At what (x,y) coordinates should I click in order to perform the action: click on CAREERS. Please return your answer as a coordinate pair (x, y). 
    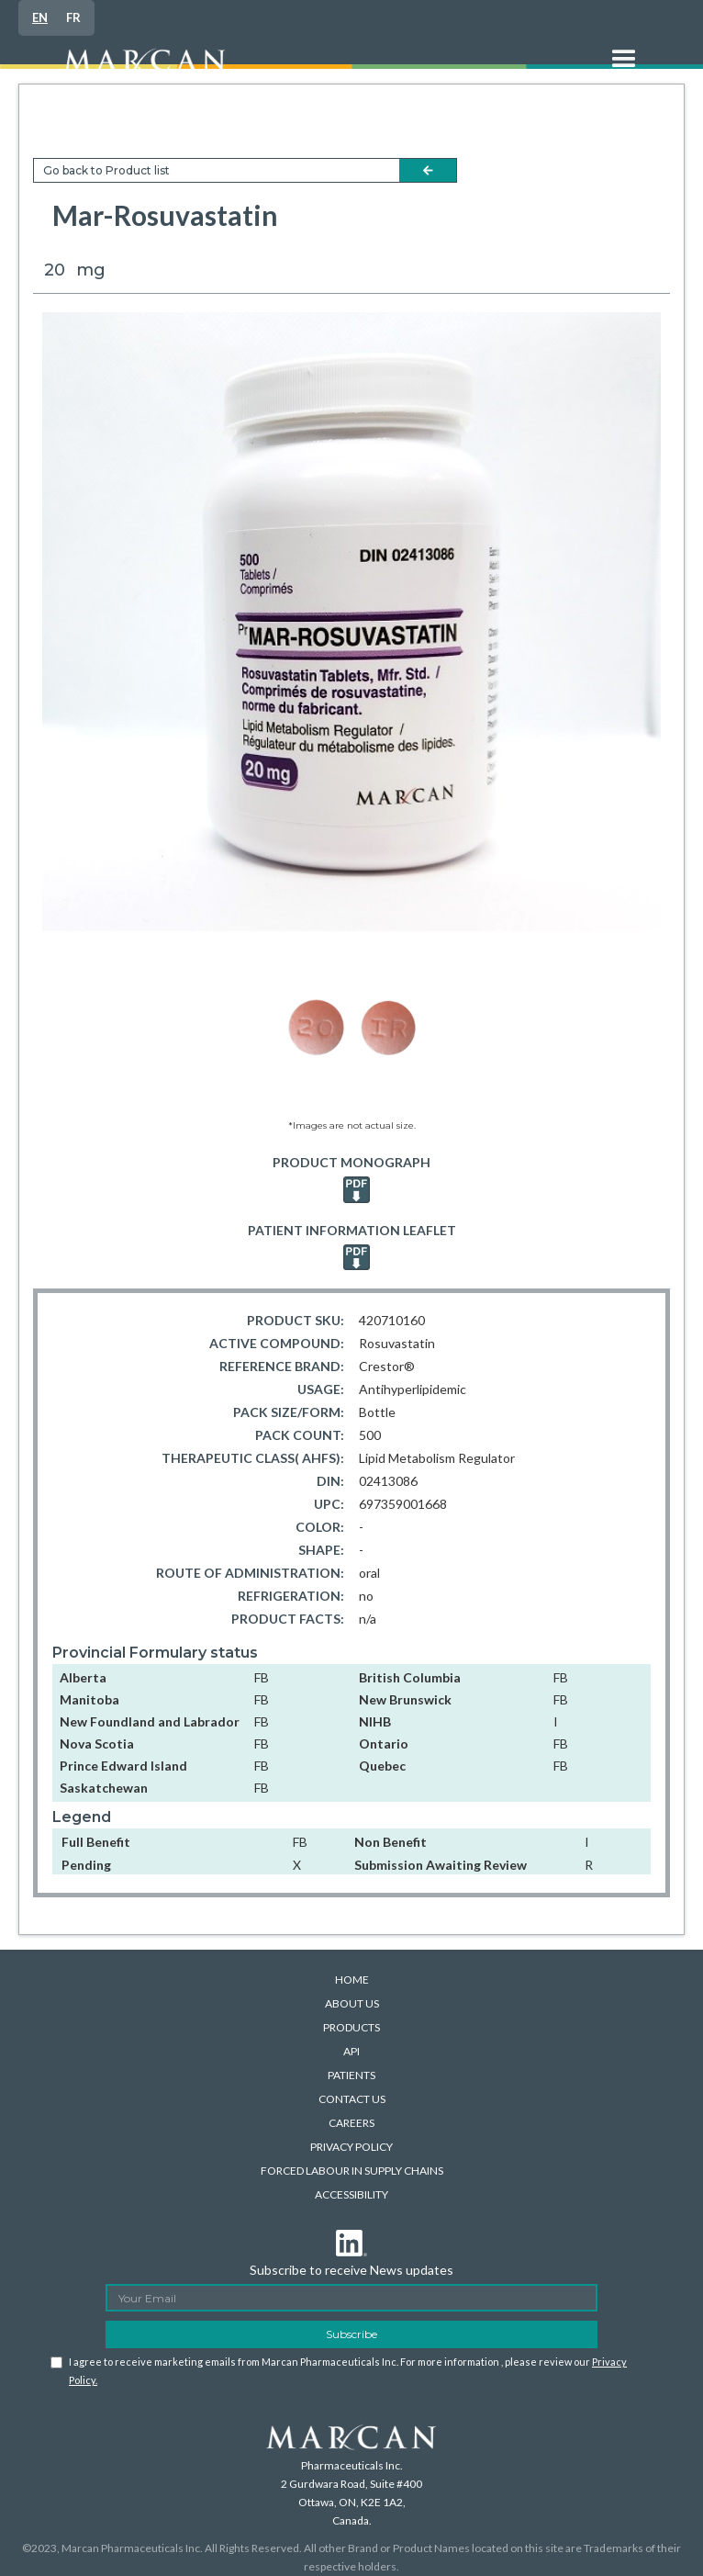
    Looking at the image, I should click on (351, 2123).